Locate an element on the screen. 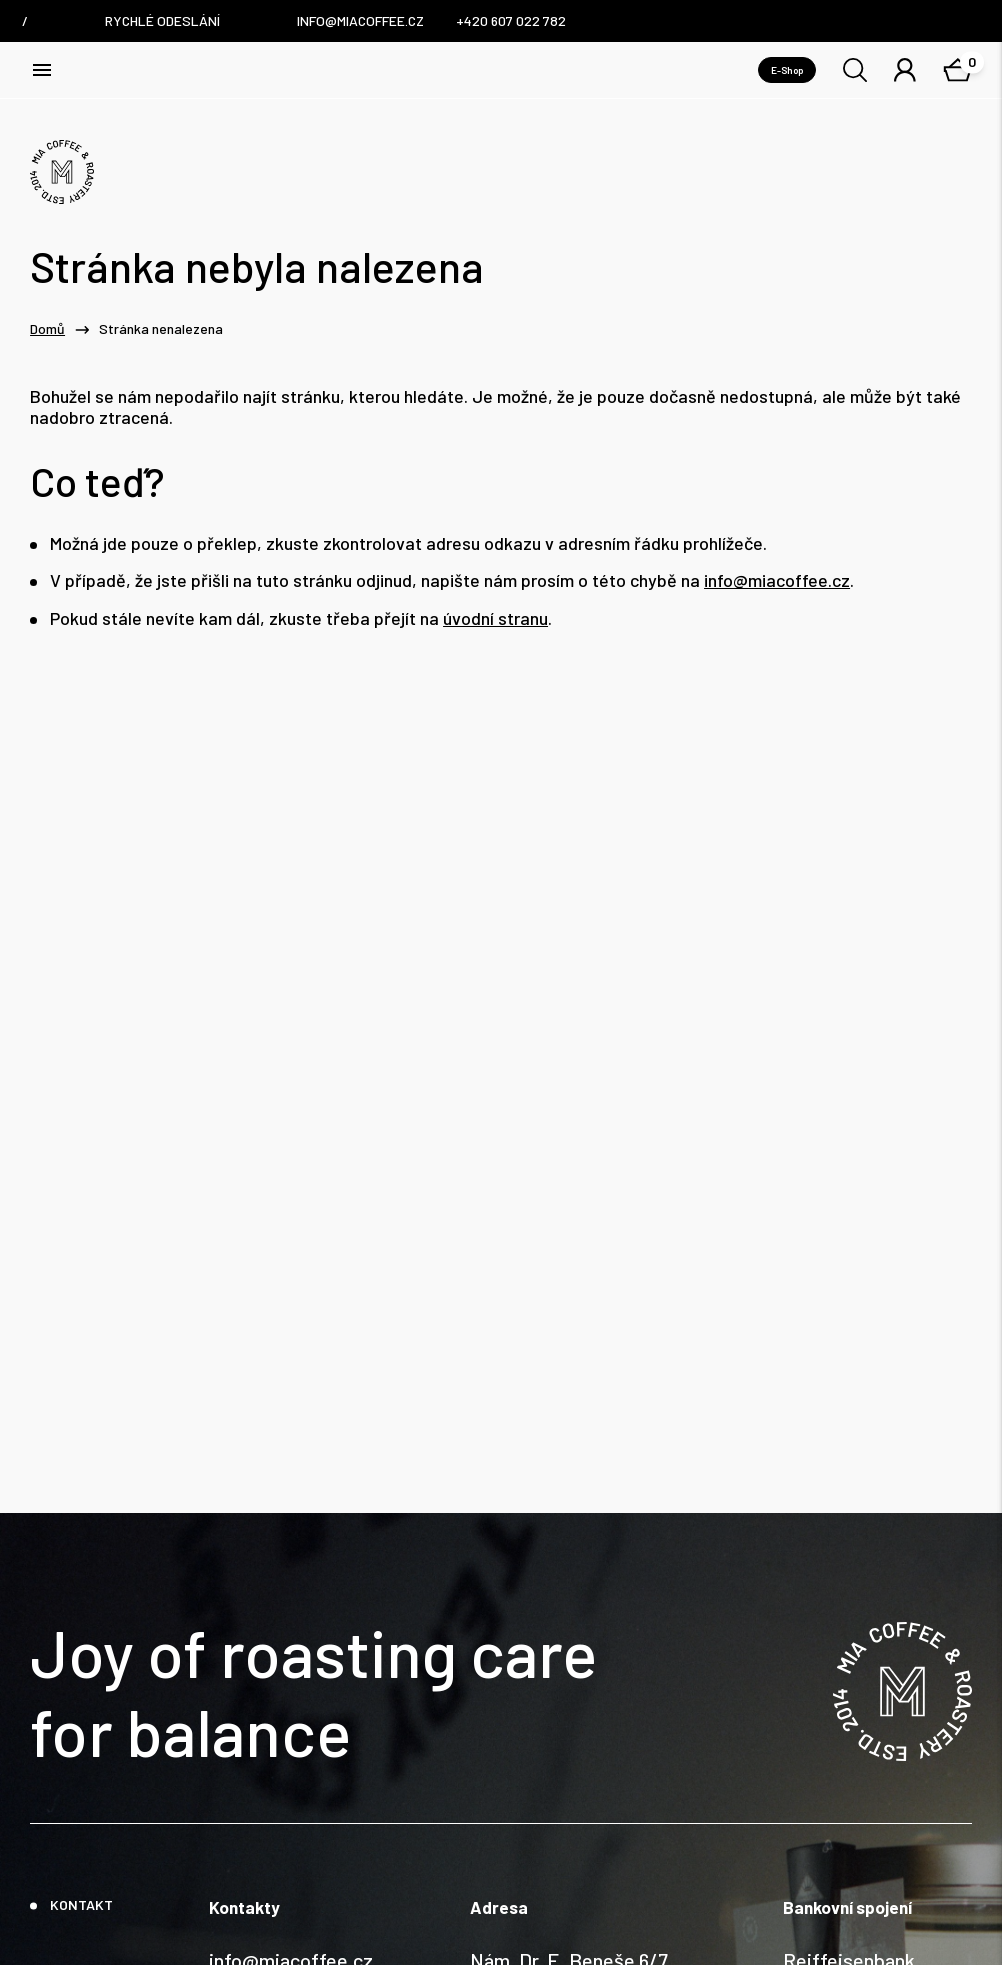 Image resolution: width=1002 pixels, height=1965 pixels. Domů is located at coordinates (47, 329).